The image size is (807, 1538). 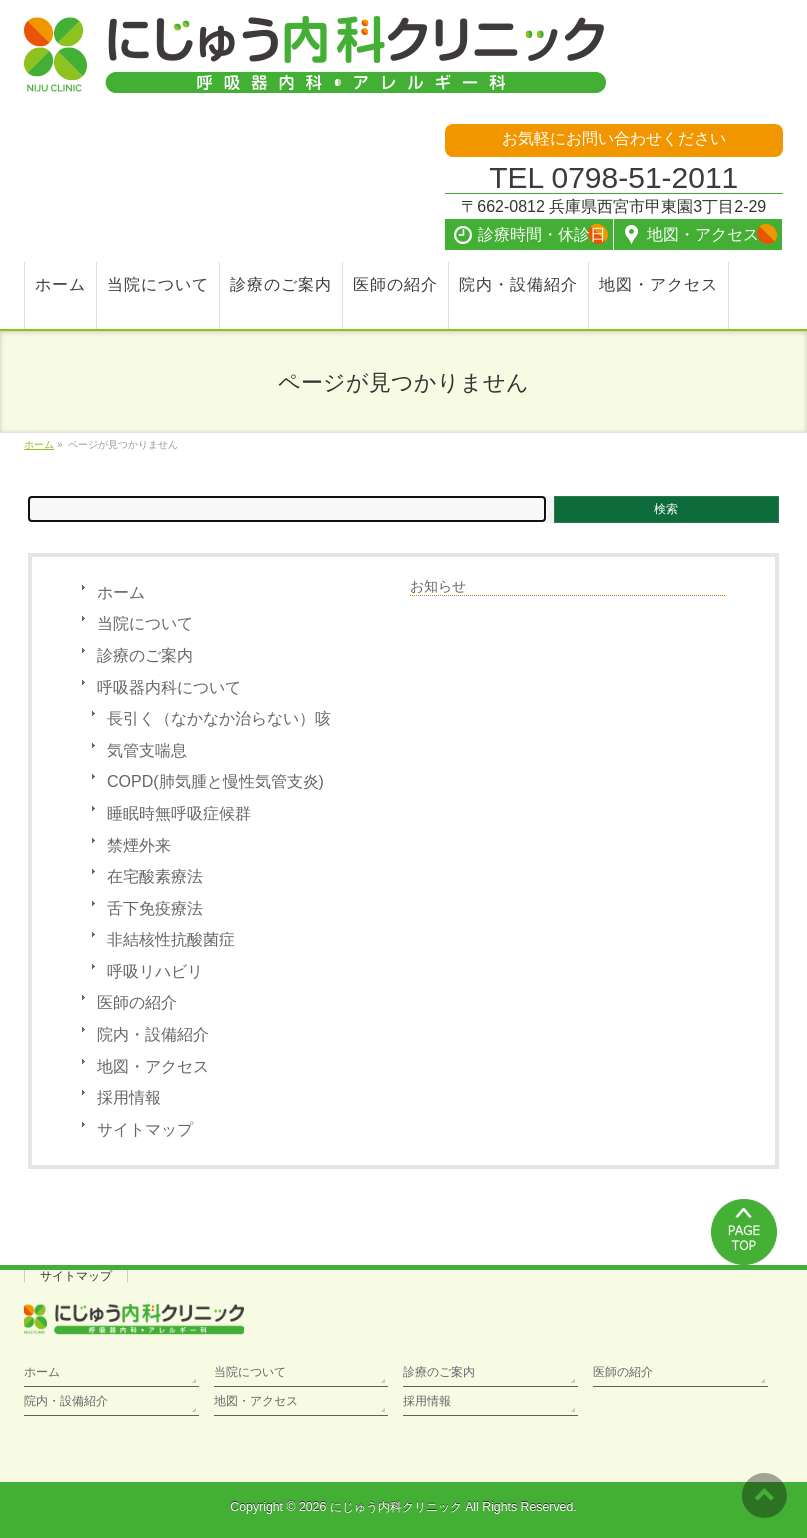 I want to click on 診療のご案内, so click(x=145, y=655).